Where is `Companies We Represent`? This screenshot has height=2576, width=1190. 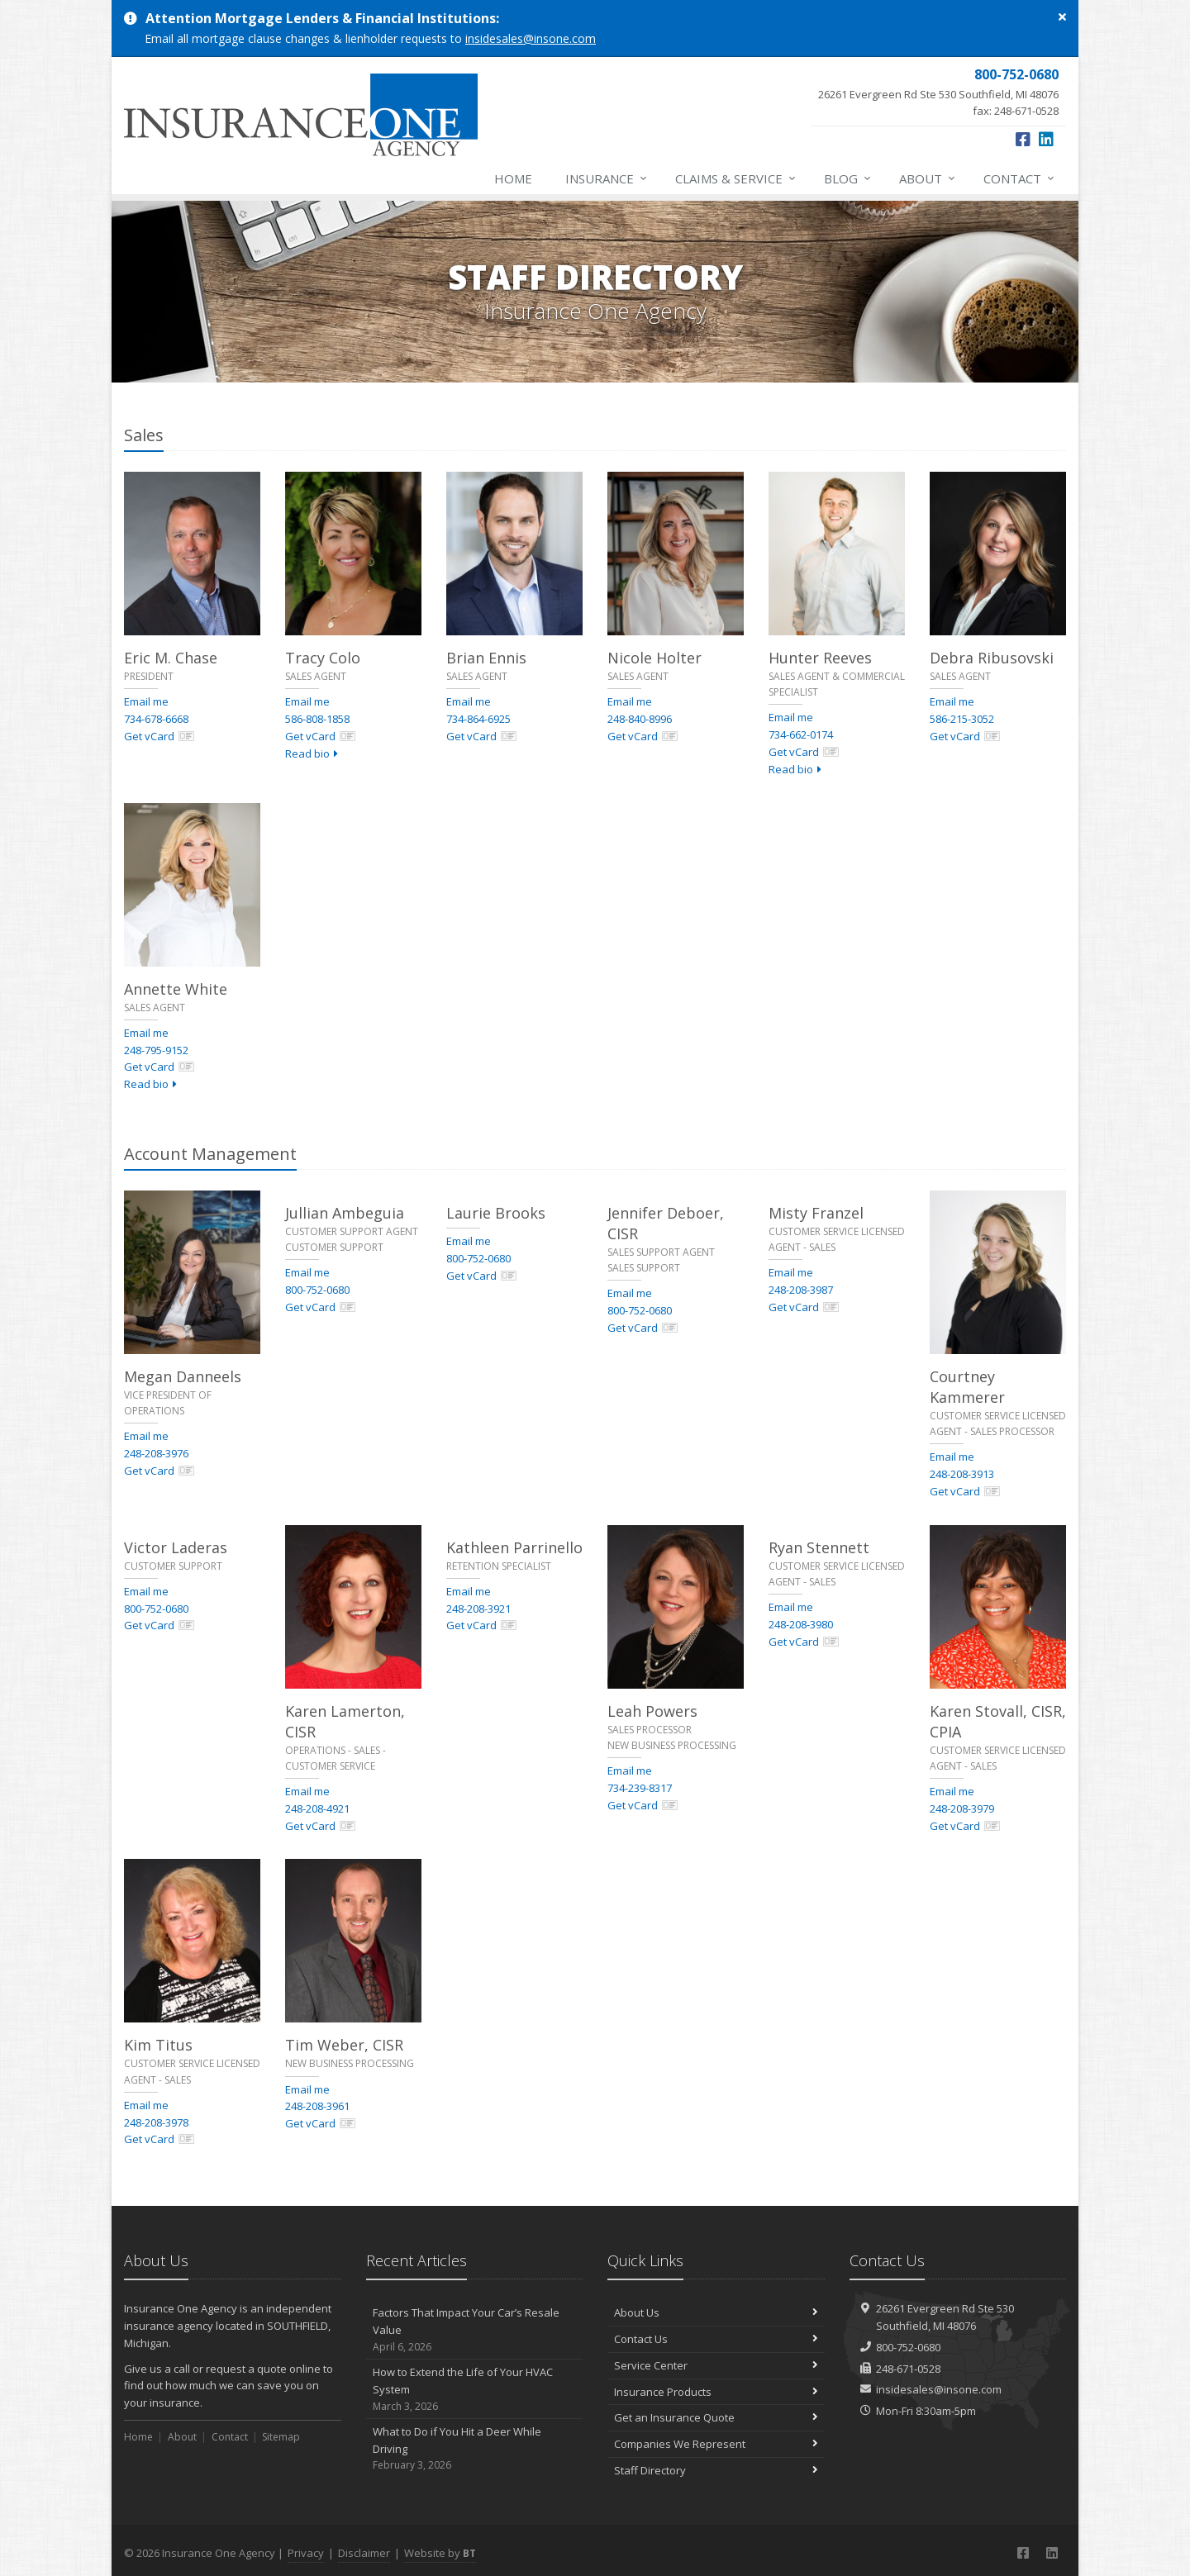 Companies We Represent is located at coordinates (716, 2443).